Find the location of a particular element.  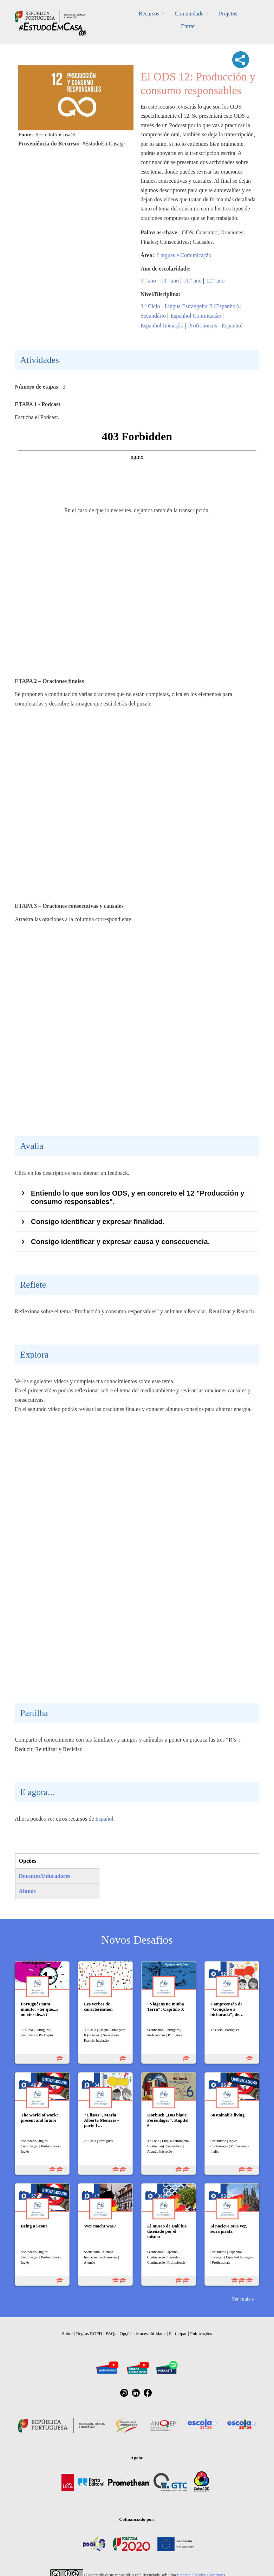

9.º ano is located at coordinates (148, 281).